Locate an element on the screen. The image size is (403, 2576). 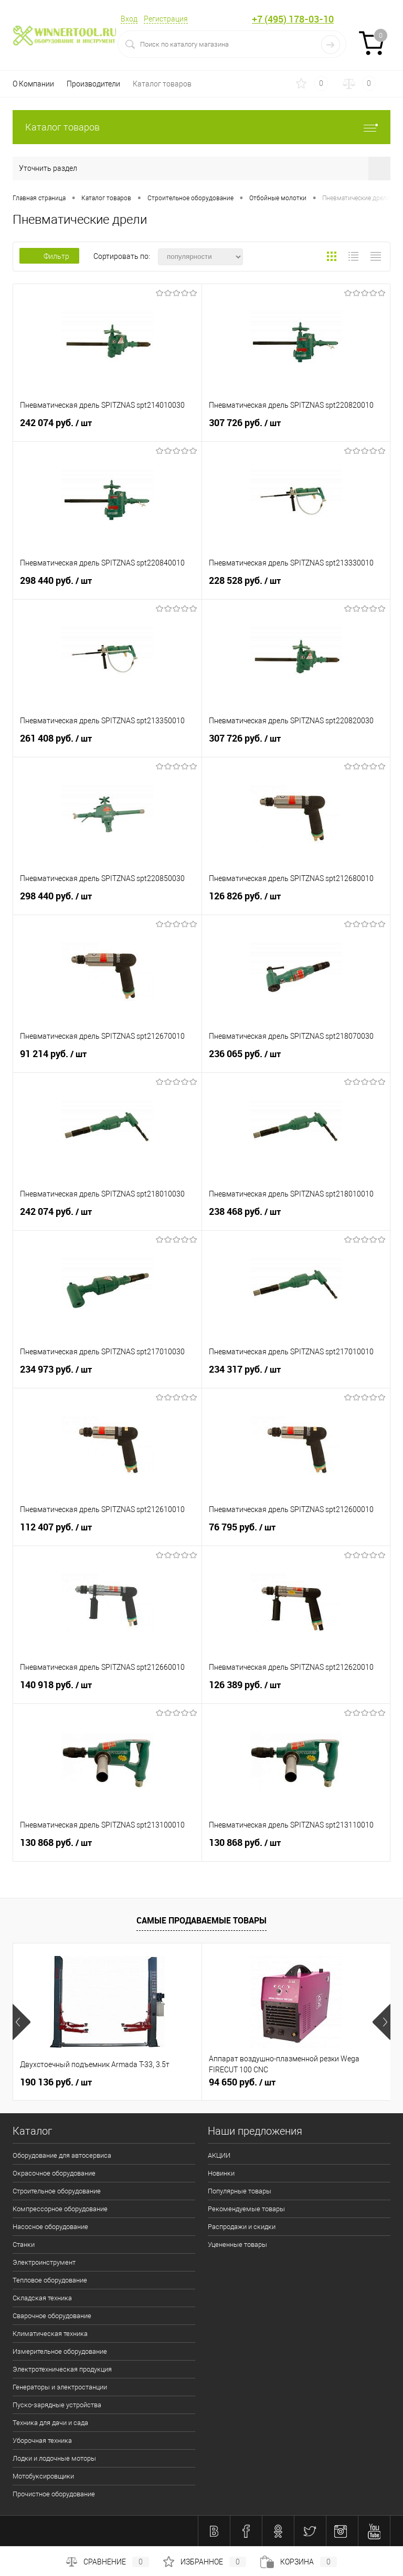
Мотобуксировщики is located at coordinates (43, 2476).